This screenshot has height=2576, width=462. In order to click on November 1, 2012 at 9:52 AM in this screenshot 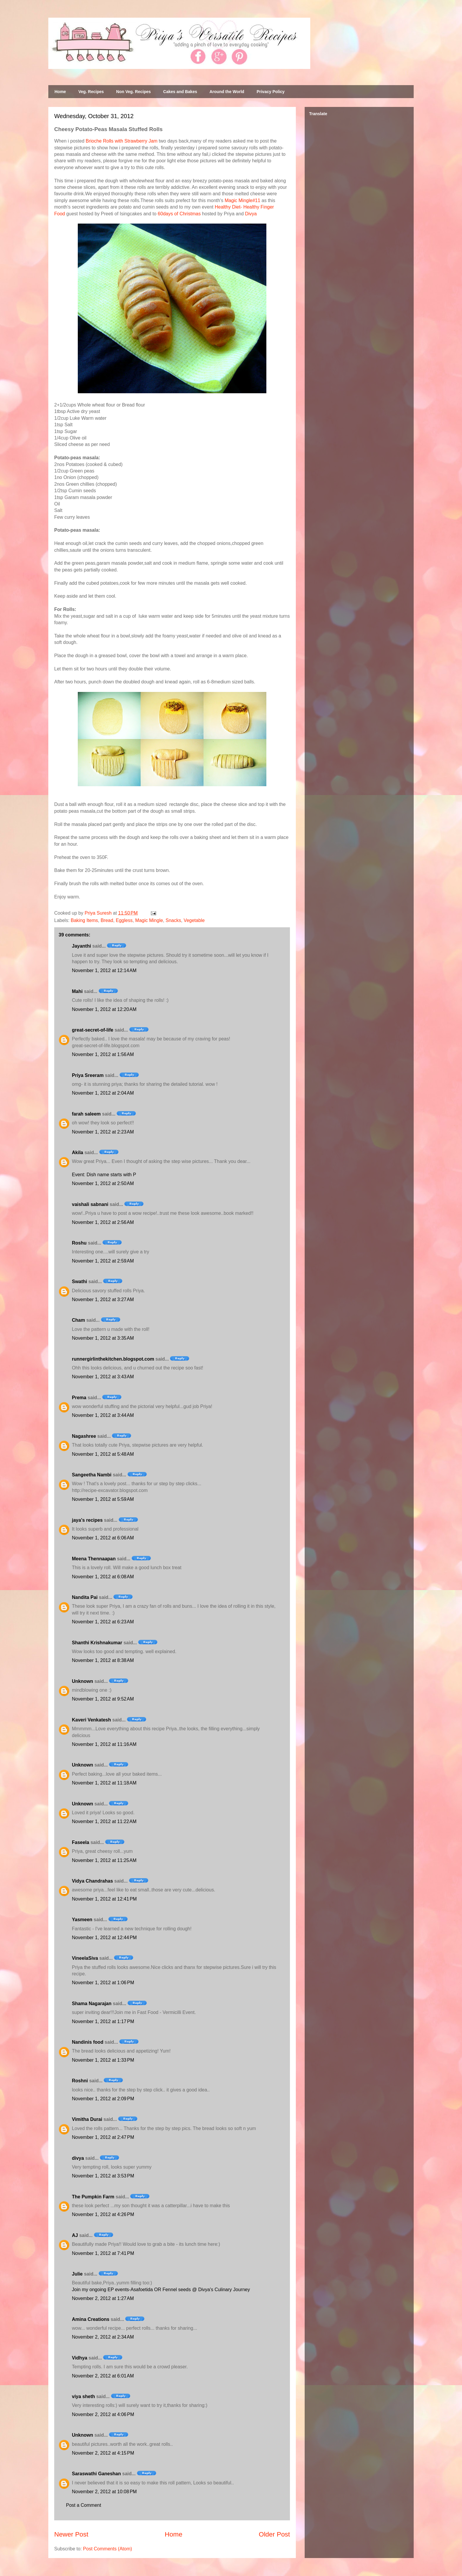, I will do `click(103, 1698)`.